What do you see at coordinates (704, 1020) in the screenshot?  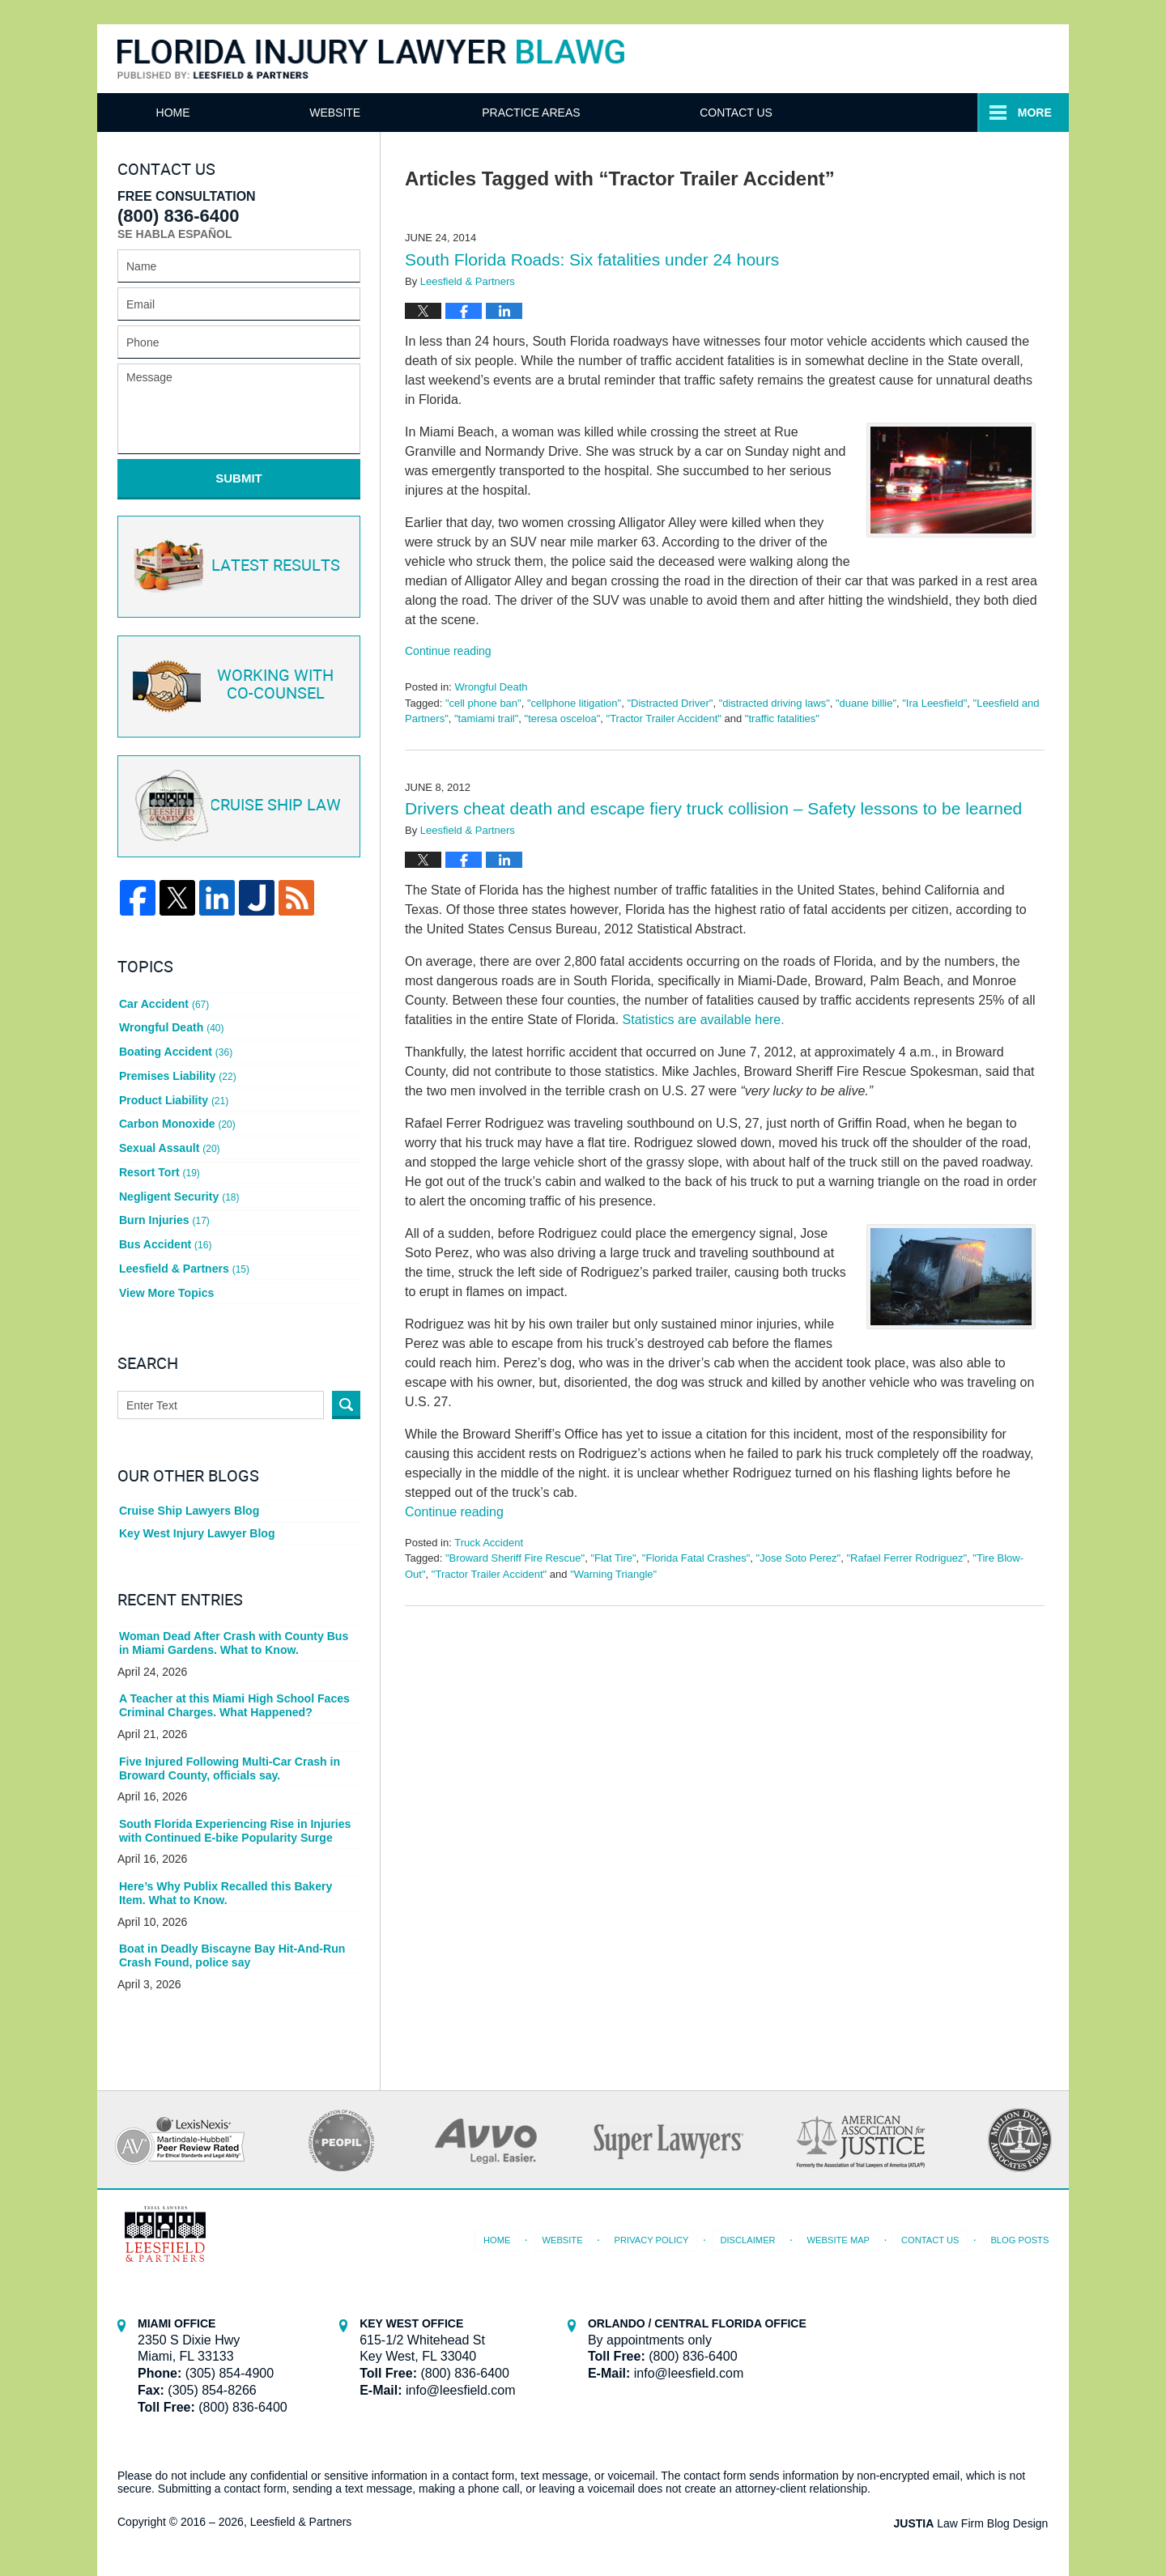 I see `Statistics are available here.` at bounding box center [704, 1020].